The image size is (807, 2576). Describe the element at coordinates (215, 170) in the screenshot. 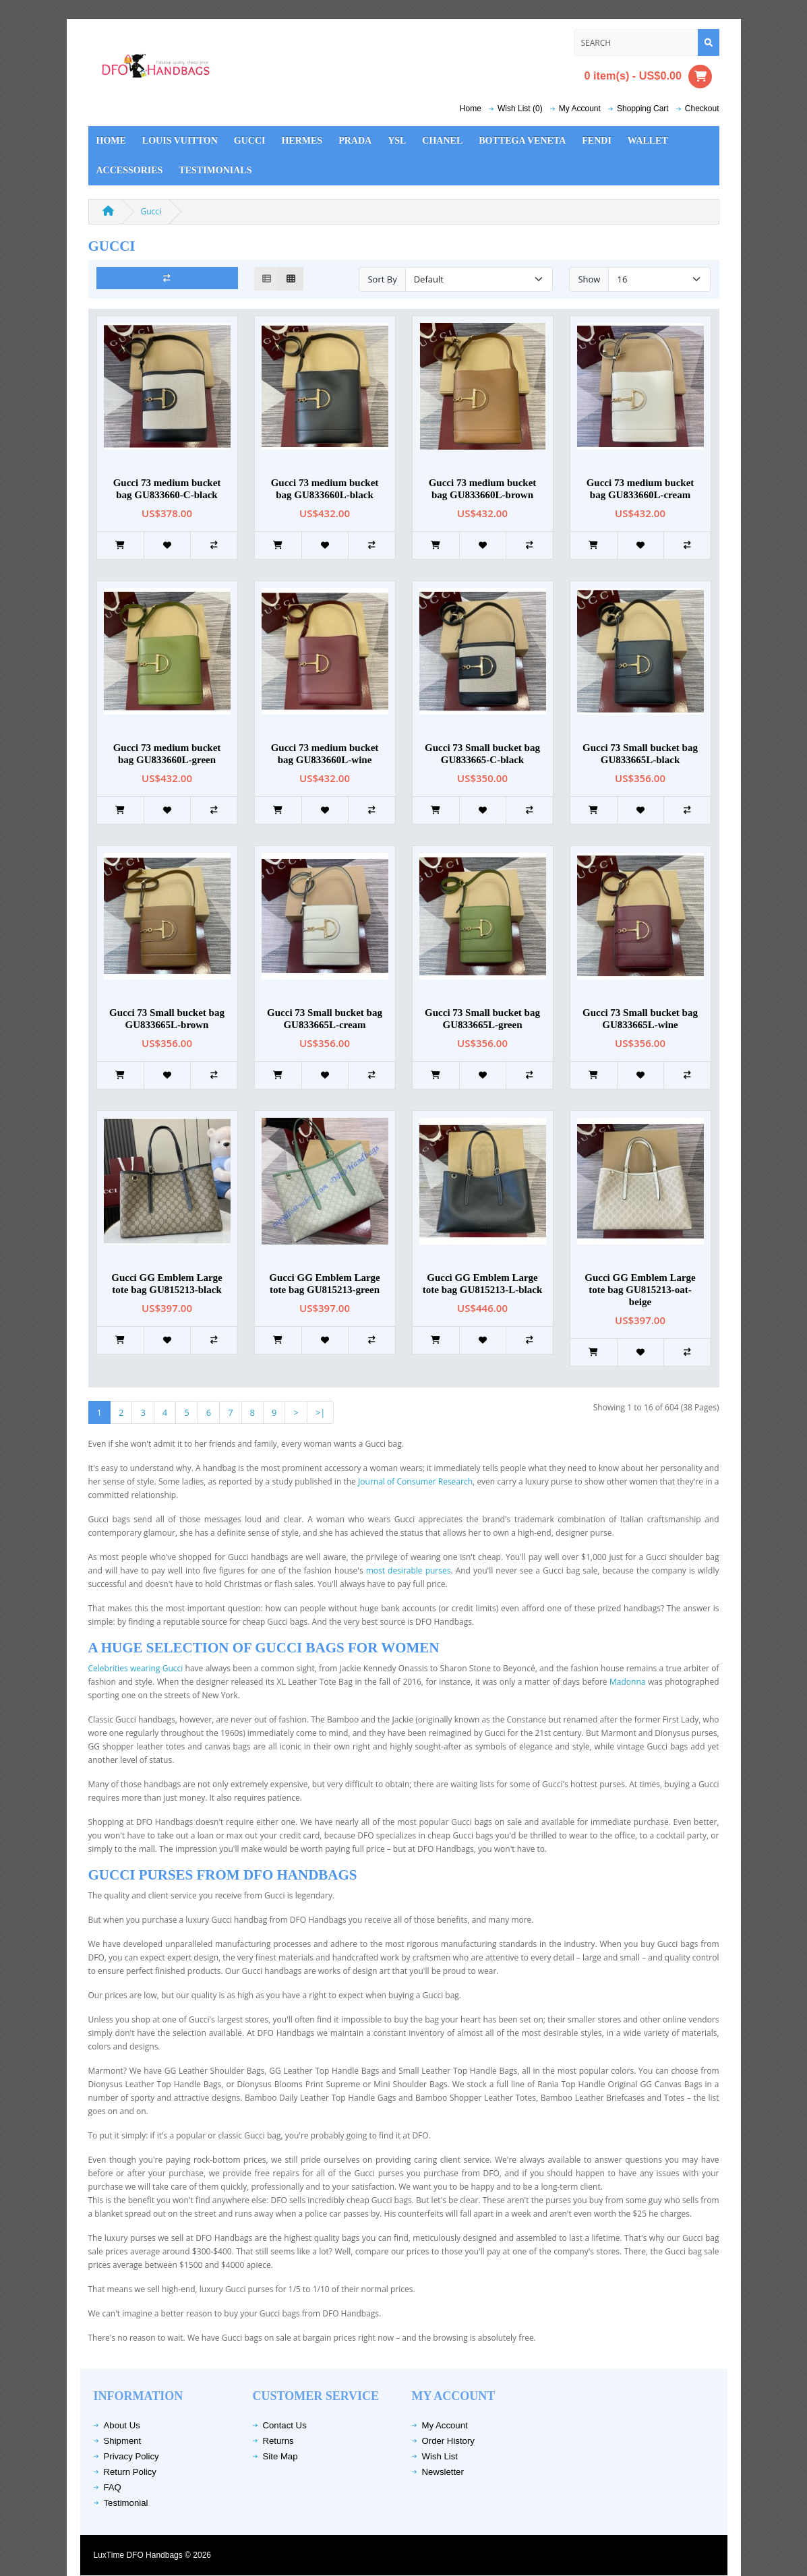

I see `Testimonials` at that location.